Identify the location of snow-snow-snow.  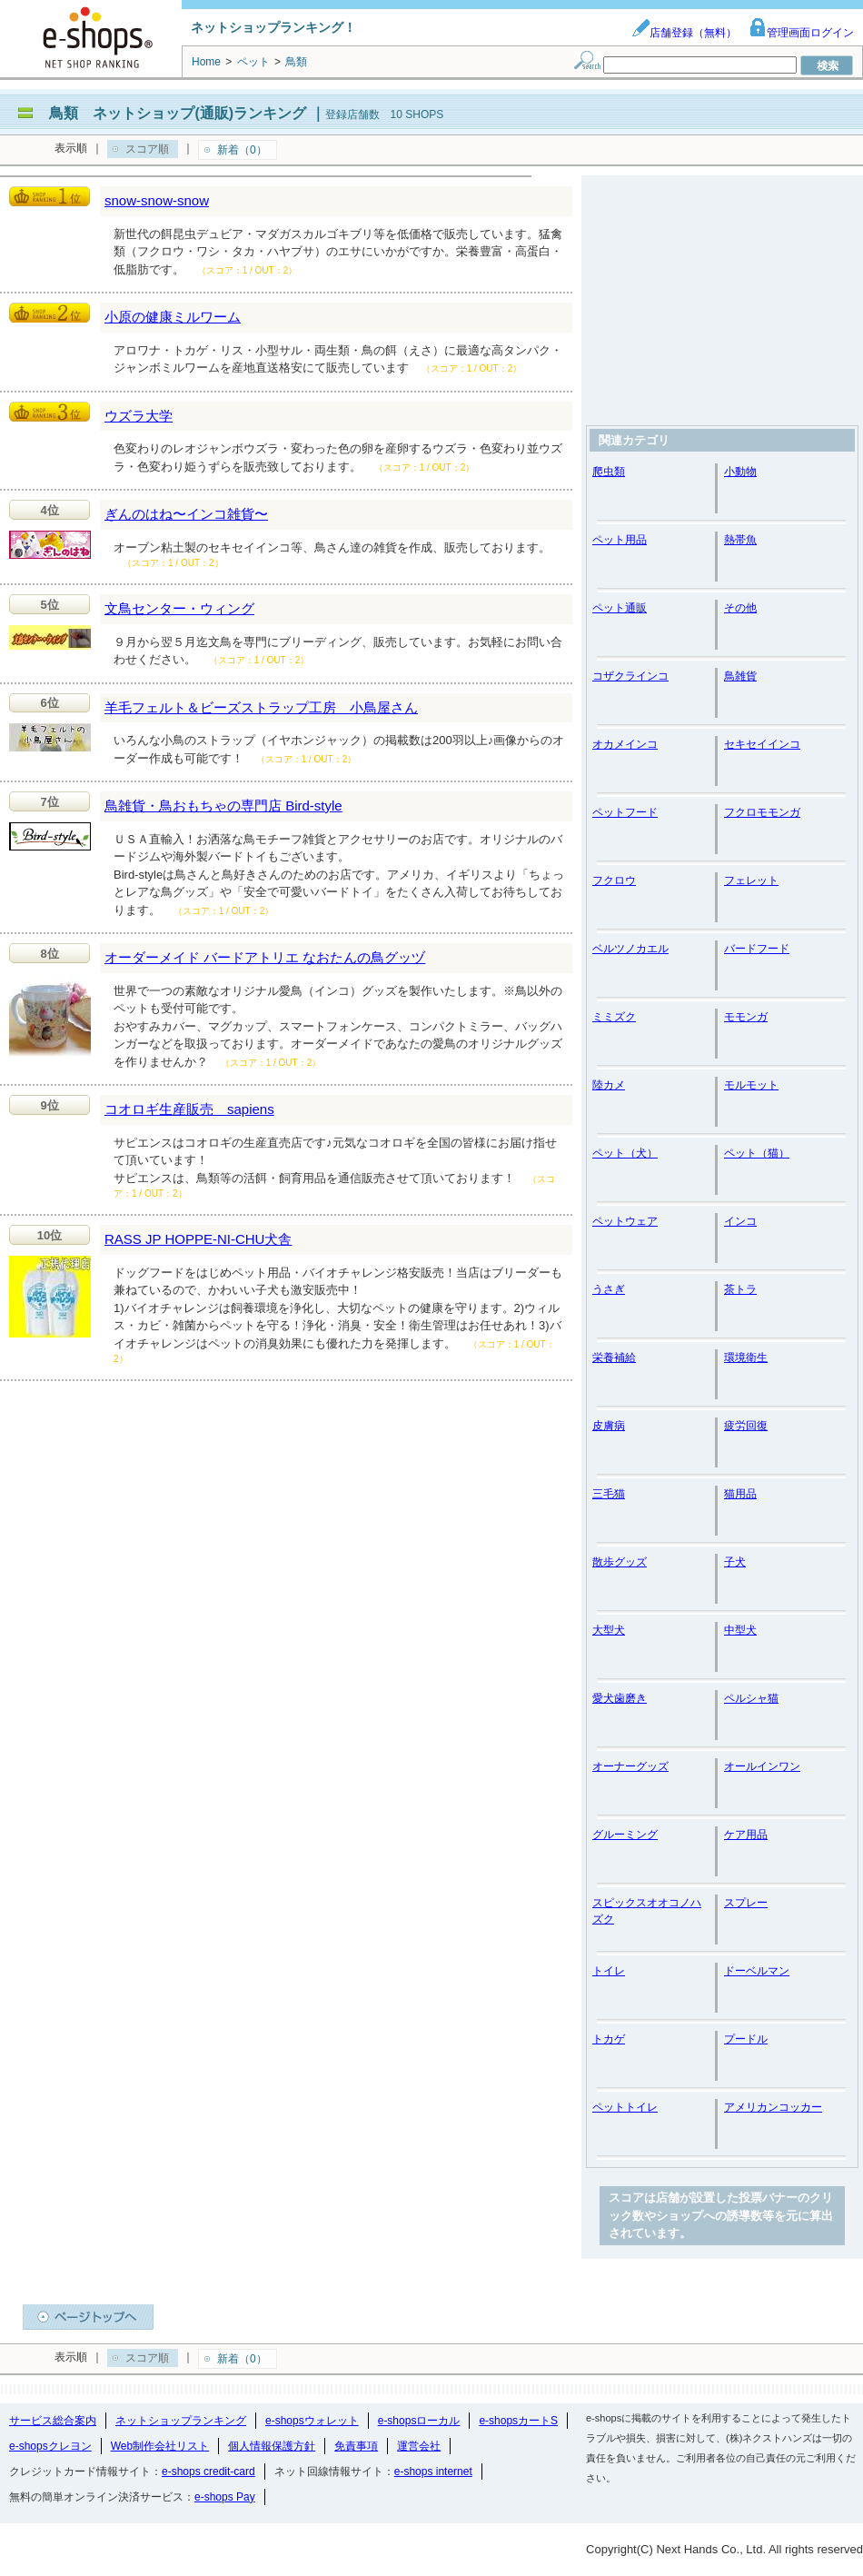
(156, 200).